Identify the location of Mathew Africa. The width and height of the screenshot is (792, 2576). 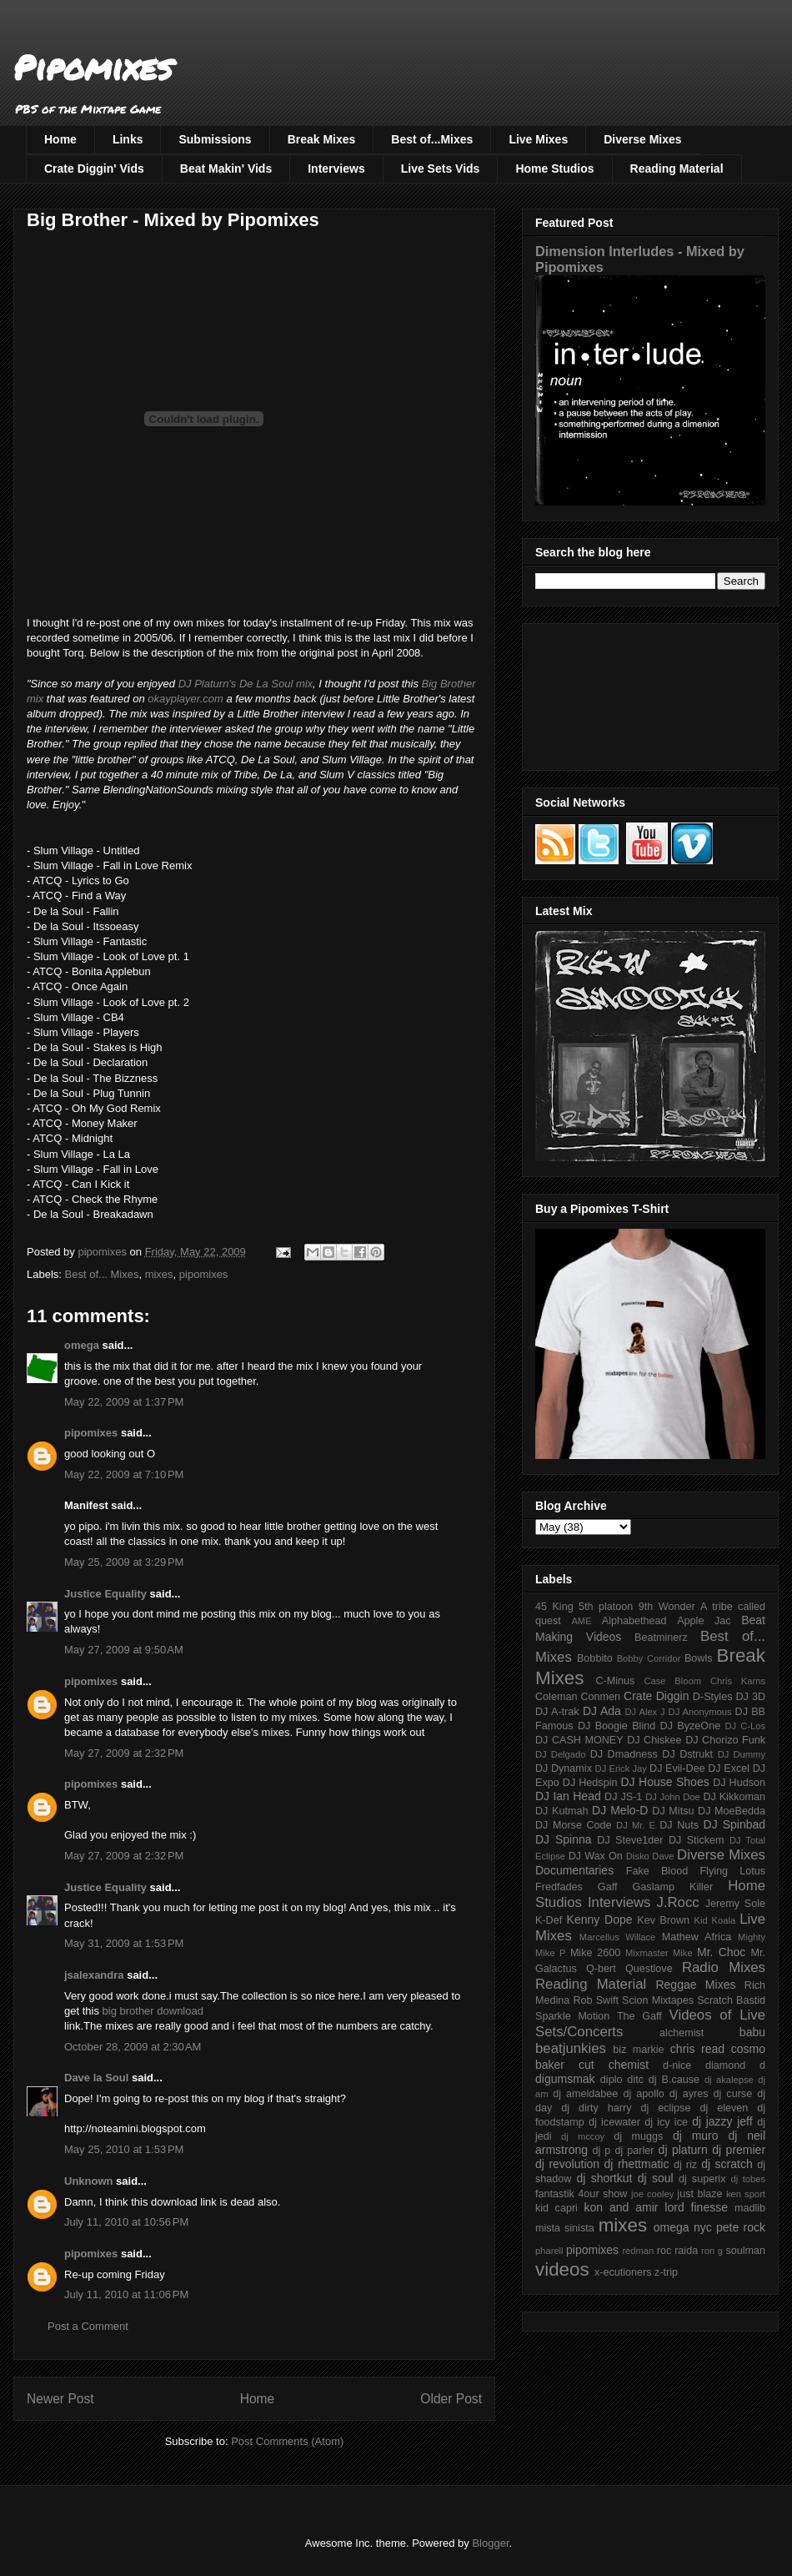
(696, 1937).